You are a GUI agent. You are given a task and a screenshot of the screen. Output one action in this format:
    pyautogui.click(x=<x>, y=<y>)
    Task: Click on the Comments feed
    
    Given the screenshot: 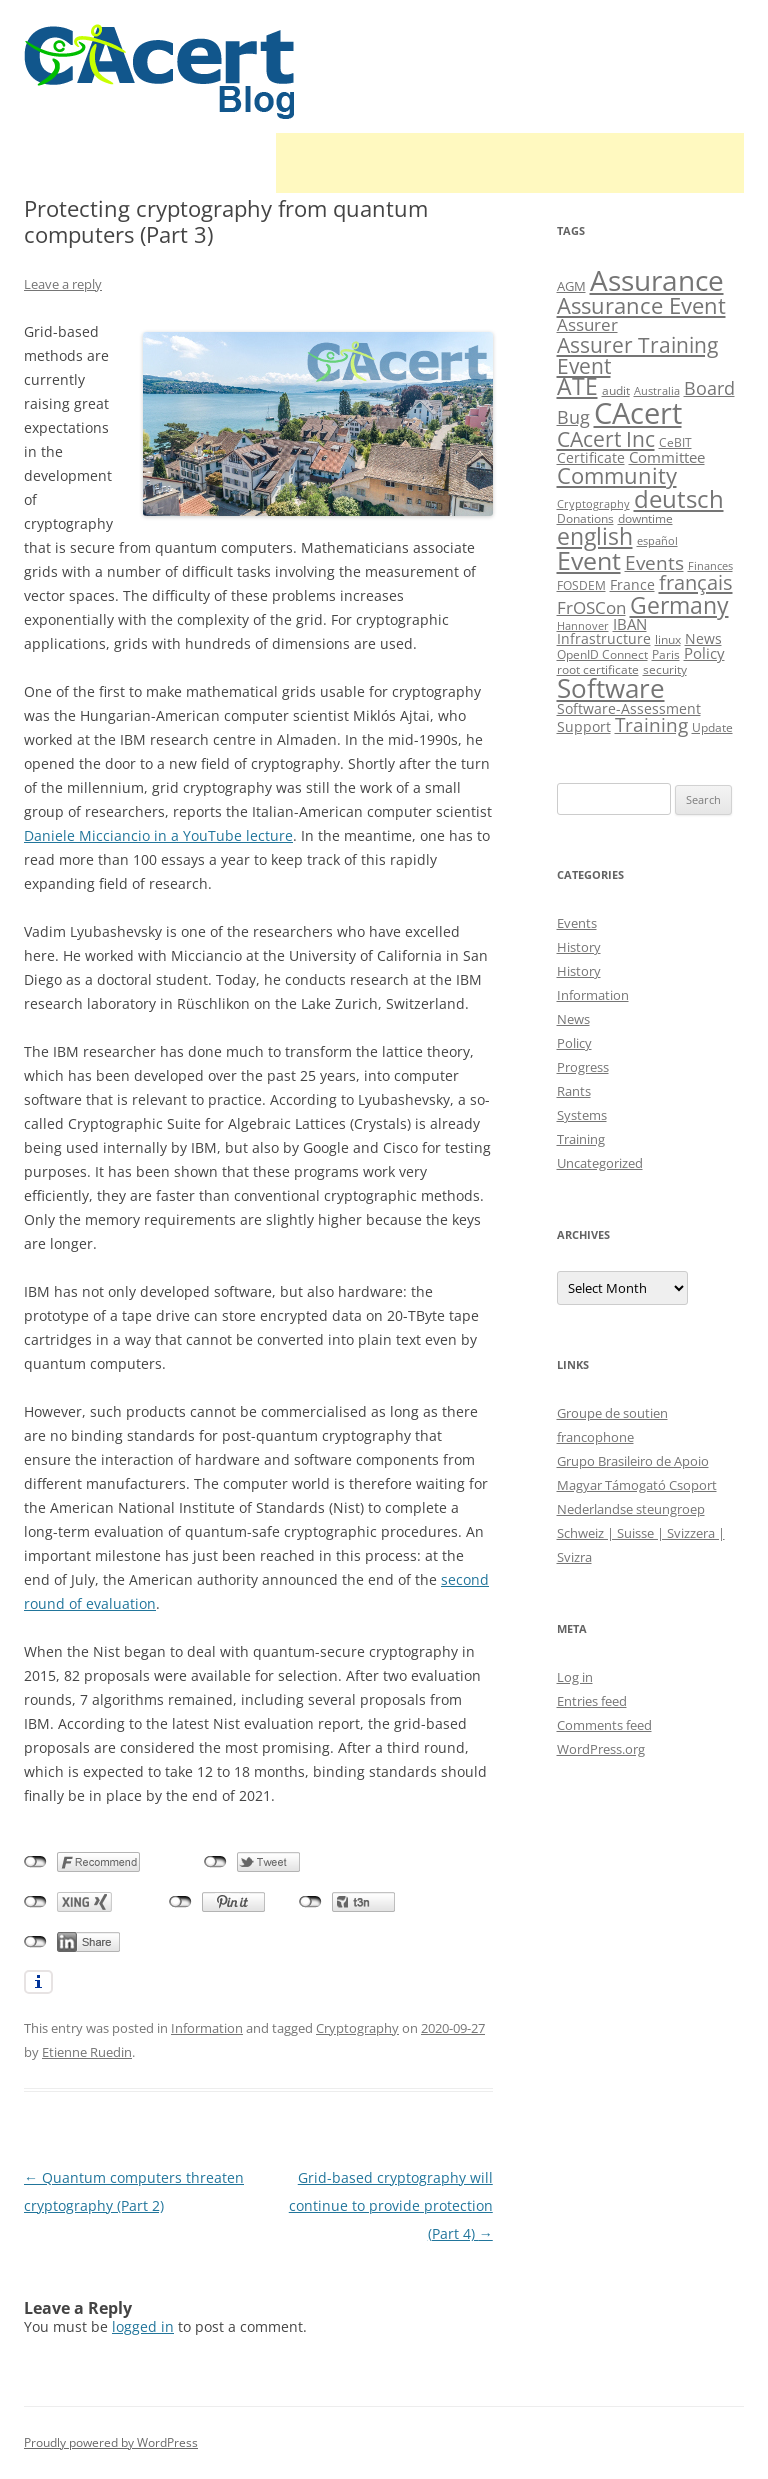 What is the action you would take?
    pyautogui.click(x=604, y=1725)
    